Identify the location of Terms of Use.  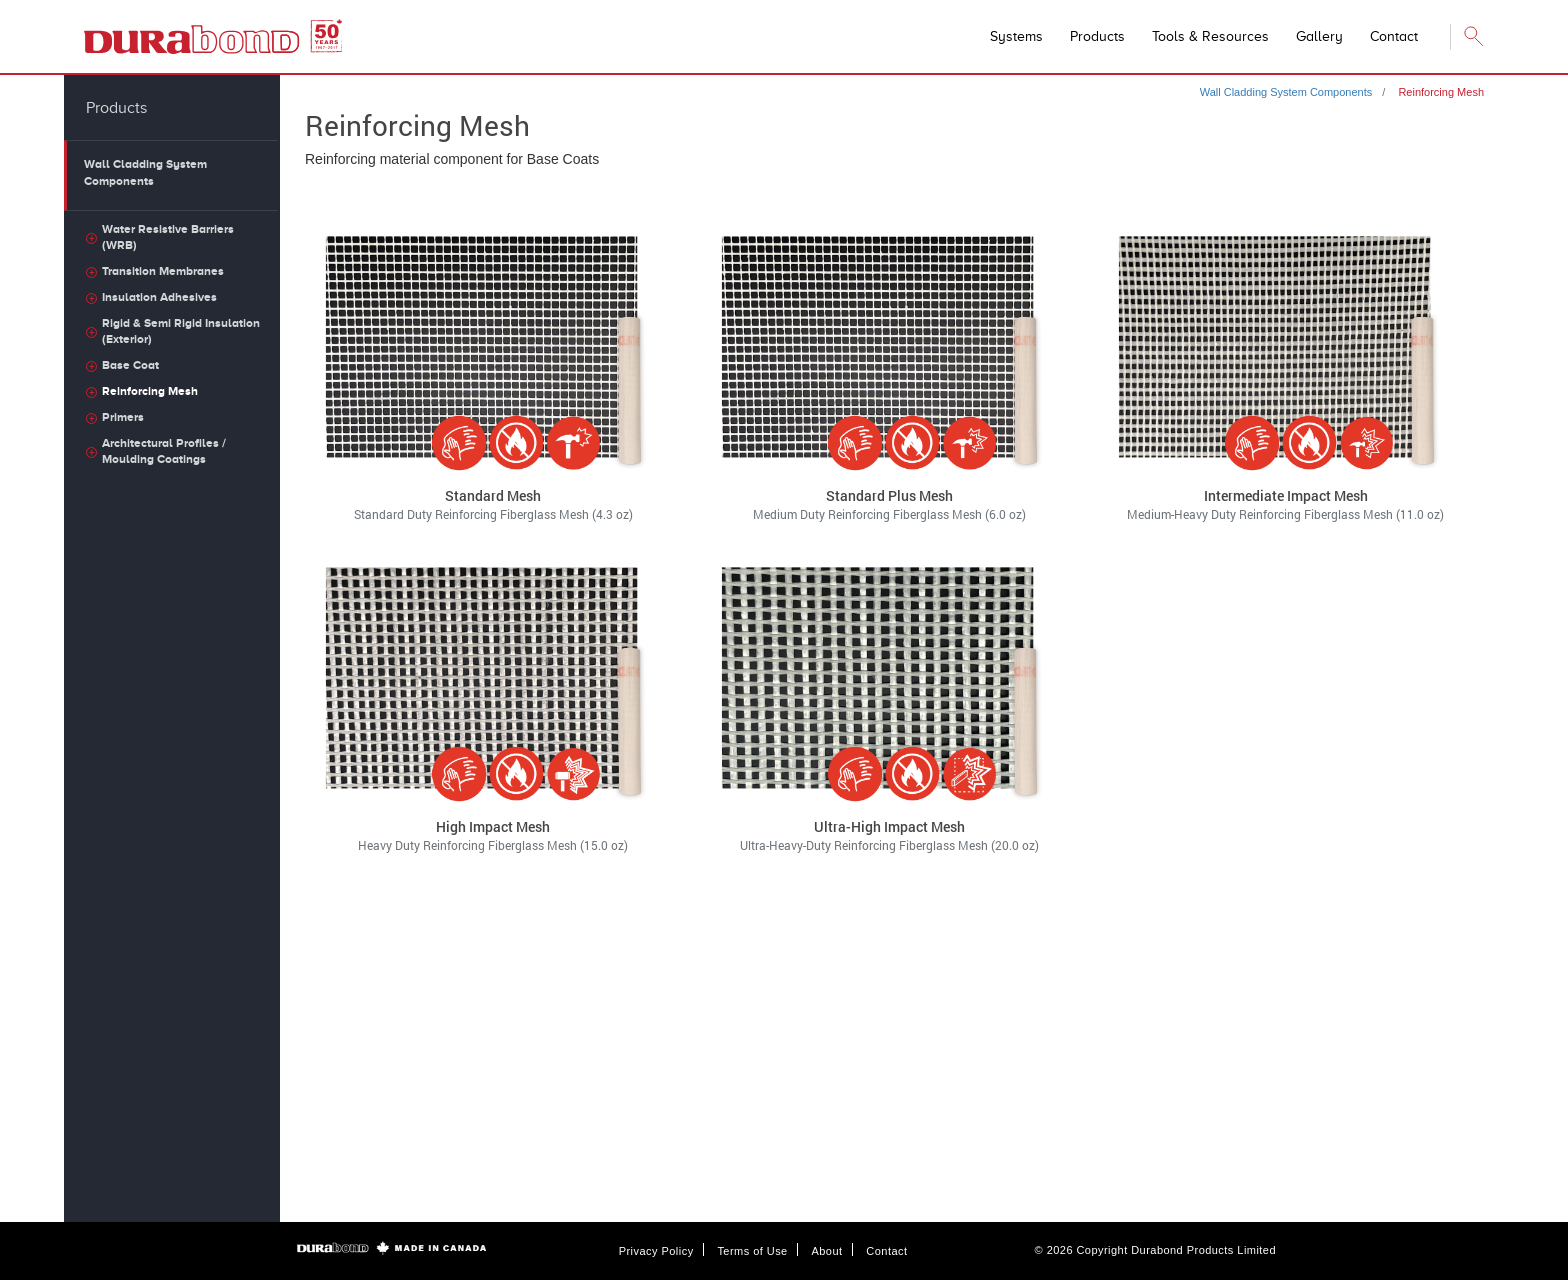
(752, 1251).